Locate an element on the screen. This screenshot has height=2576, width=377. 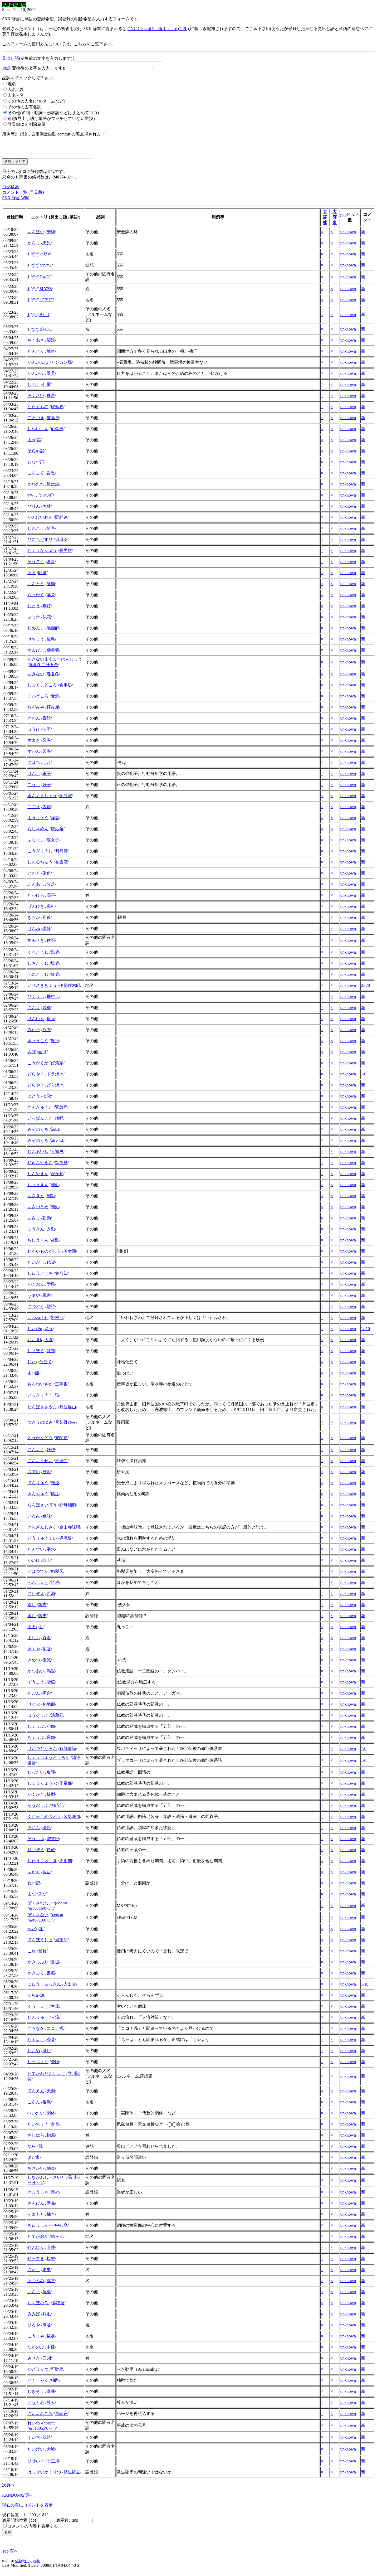
東関道 is located at coordinates (61, 1441).